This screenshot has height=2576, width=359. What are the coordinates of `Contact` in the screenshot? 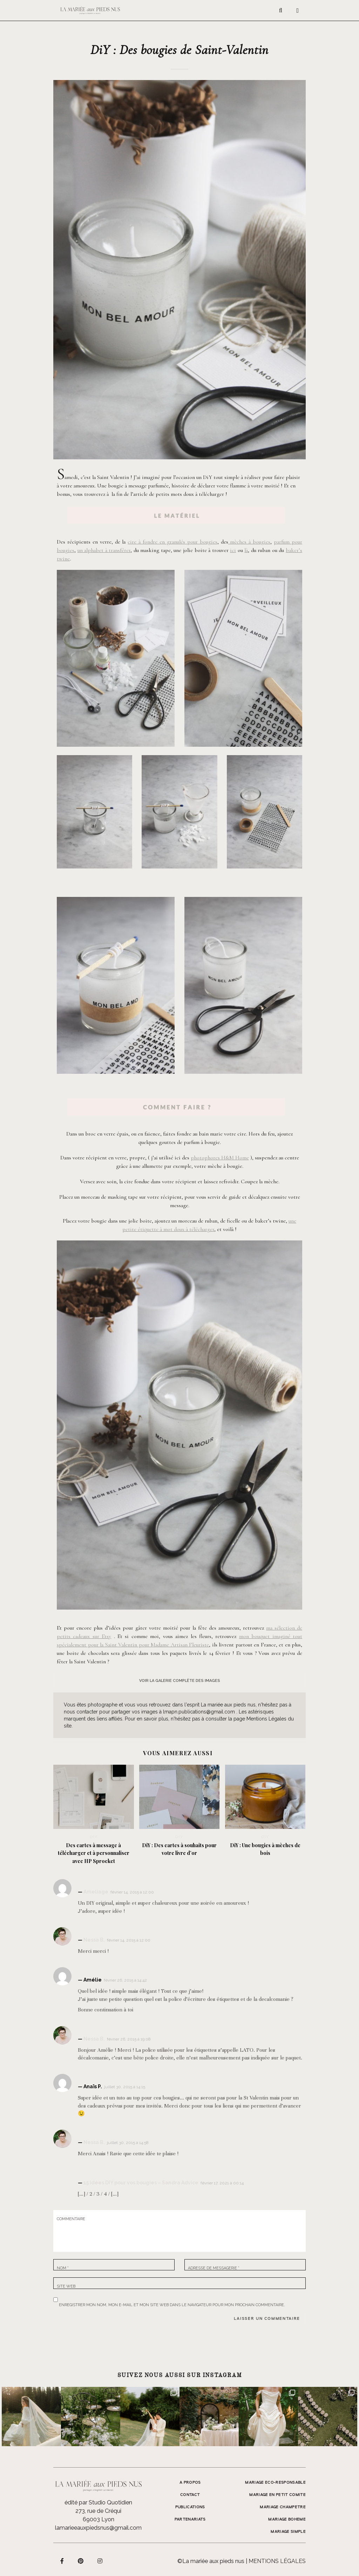 It's located at (190, 2494).